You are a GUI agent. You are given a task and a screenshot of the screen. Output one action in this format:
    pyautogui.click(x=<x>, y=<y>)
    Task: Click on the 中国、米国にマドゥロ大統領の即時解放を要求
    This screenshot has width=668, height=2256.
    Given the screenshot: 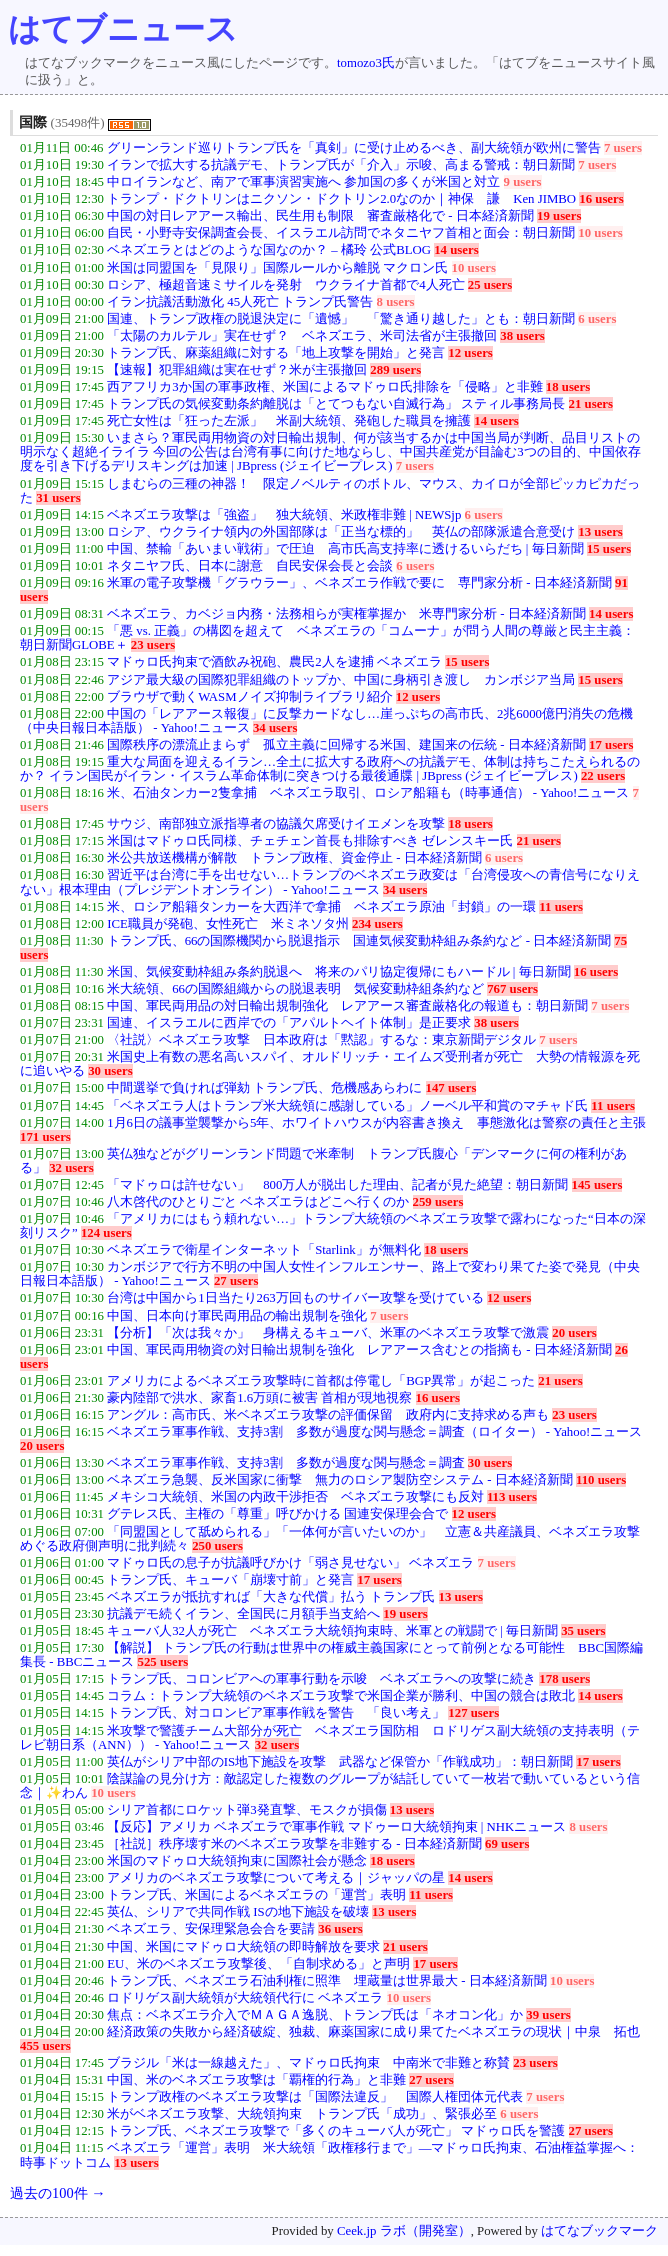 What is the action you would take?
    pyautogui.click(x=243, y=1947)
    